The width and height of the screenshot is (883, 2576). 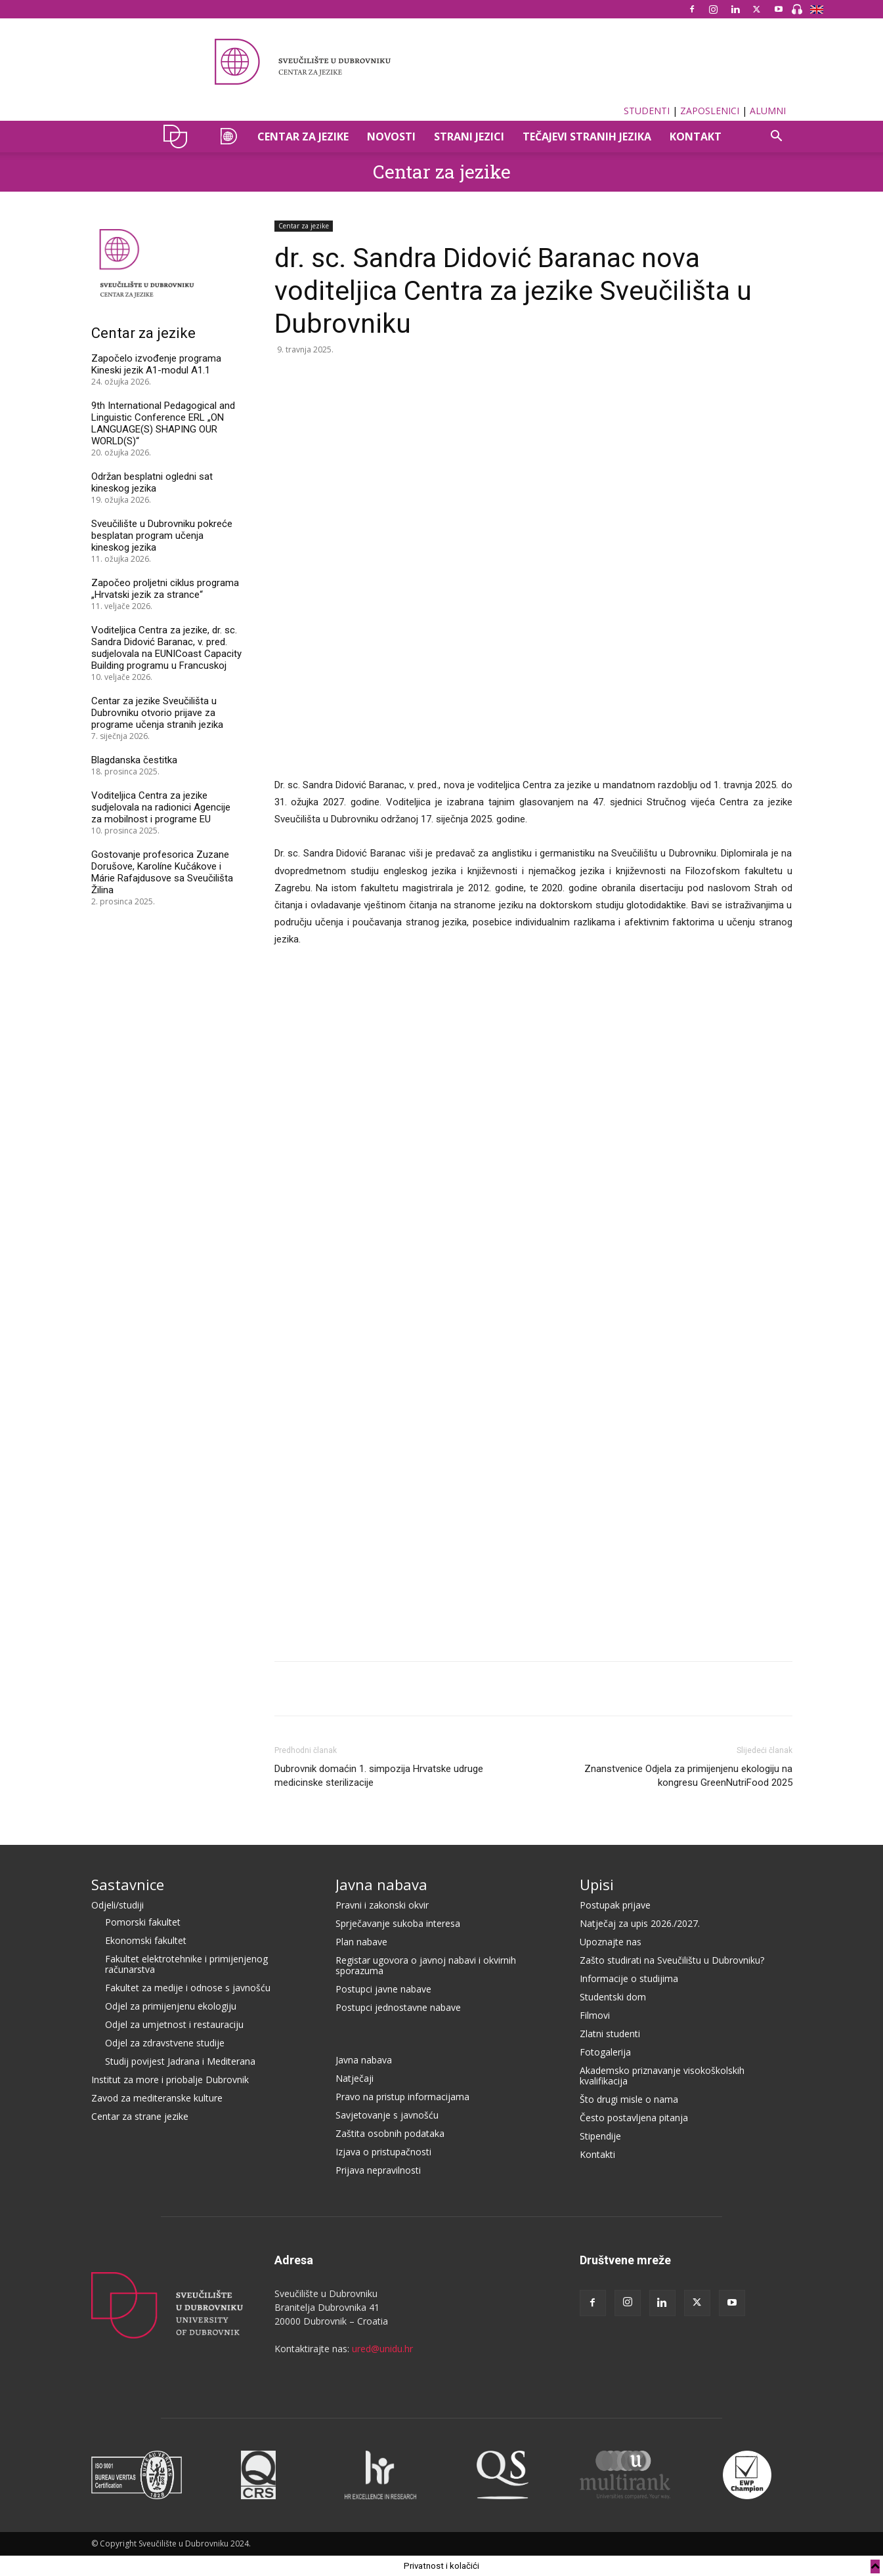 What do you see at coordinates (157, 2098) in the screenshot?
I see `Zavod za mediteranske kulture` at bounding box center [157, 2098].